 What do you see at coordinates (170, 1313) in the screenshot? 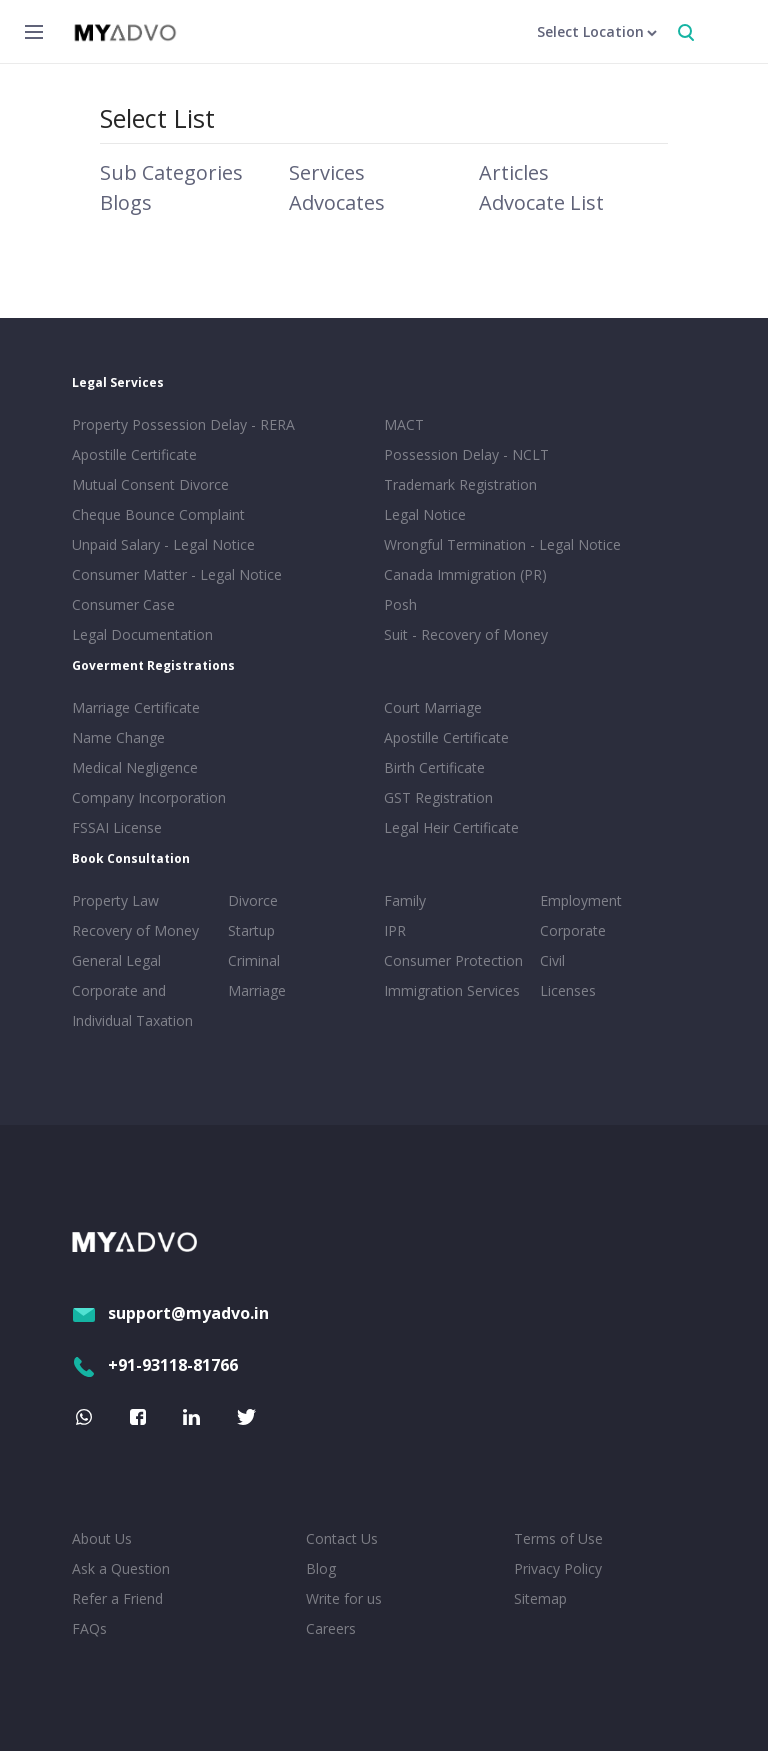
I see `support@myadvo.in` at bounding box center [170, 1313].